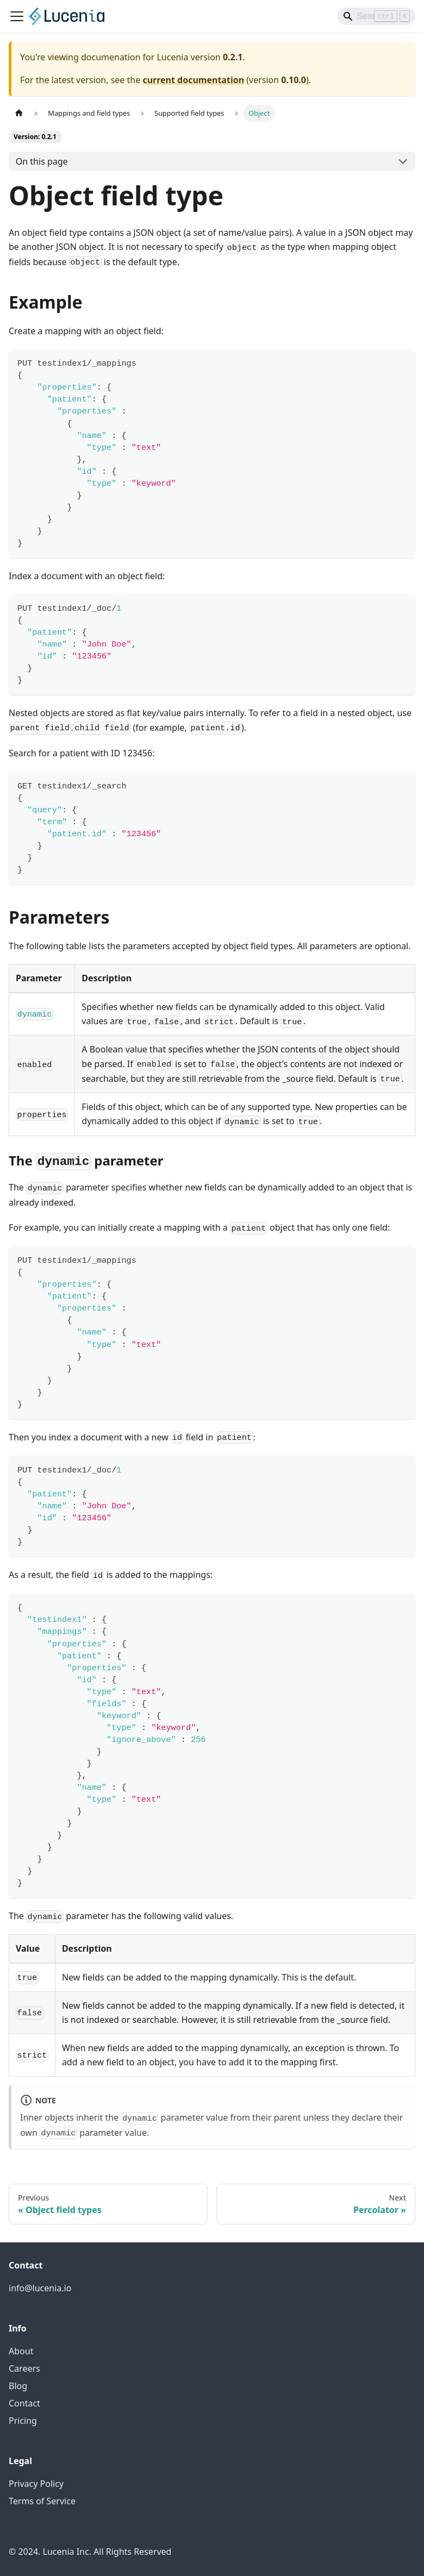  What do you see at coordinates (376, 16) in the screenshot?
I see `[Search]` at bounding box center [376, 16].